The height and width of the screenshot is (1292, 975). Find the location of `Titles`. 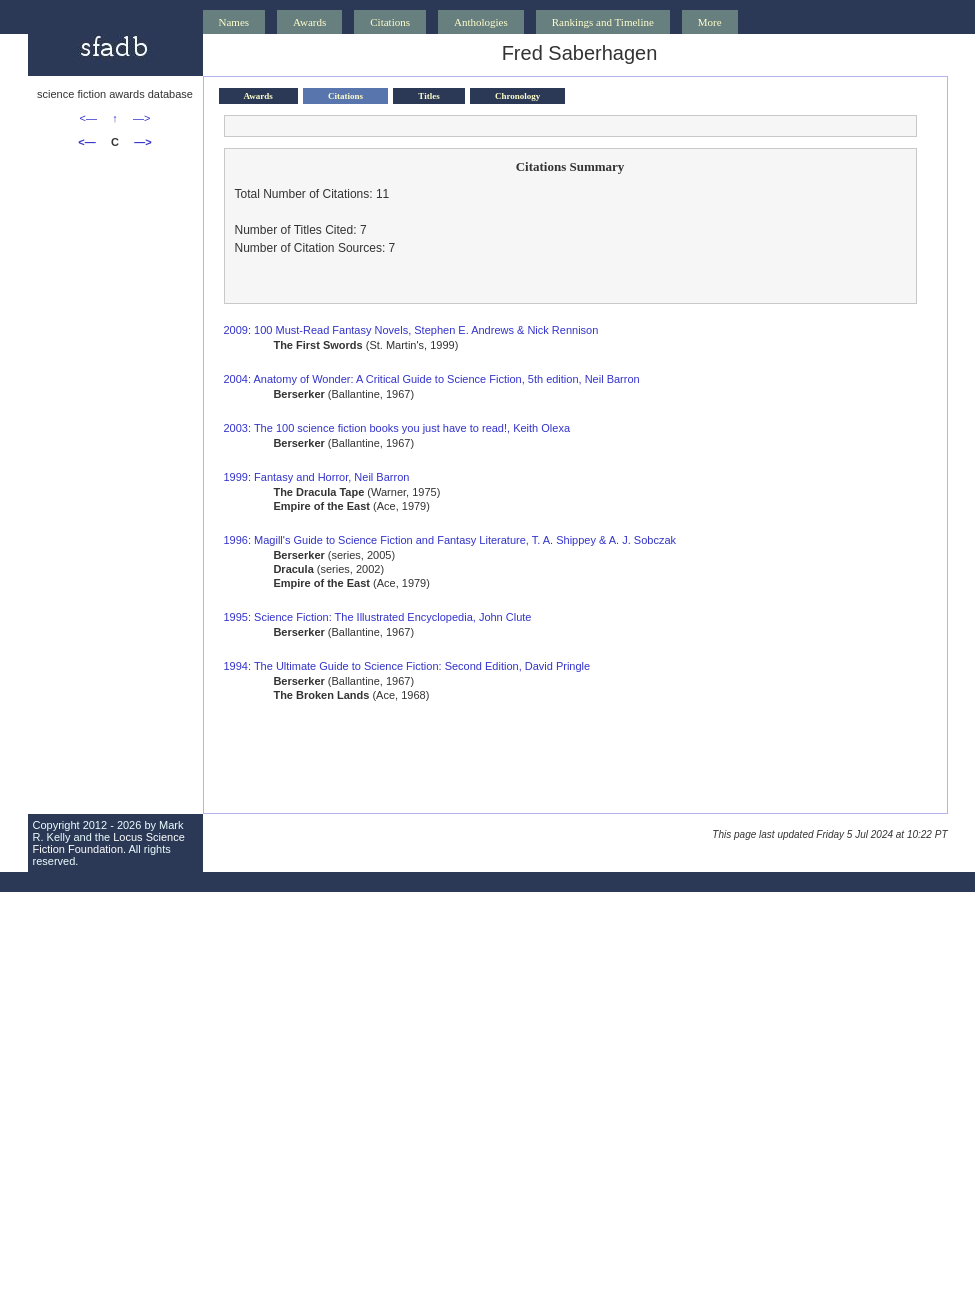

Titles is located at coordinates (428, 96).